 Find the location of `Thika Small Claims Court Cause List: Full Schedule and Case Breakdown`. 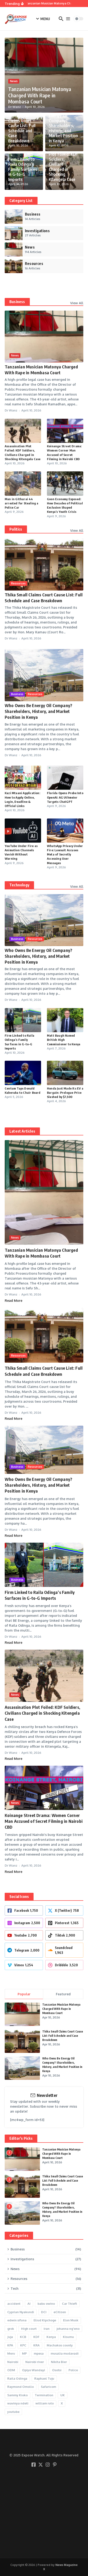

Thika Small Claims Court Cause List: Full Schedule and Case Breakdown is located at coordinates (21, 128).